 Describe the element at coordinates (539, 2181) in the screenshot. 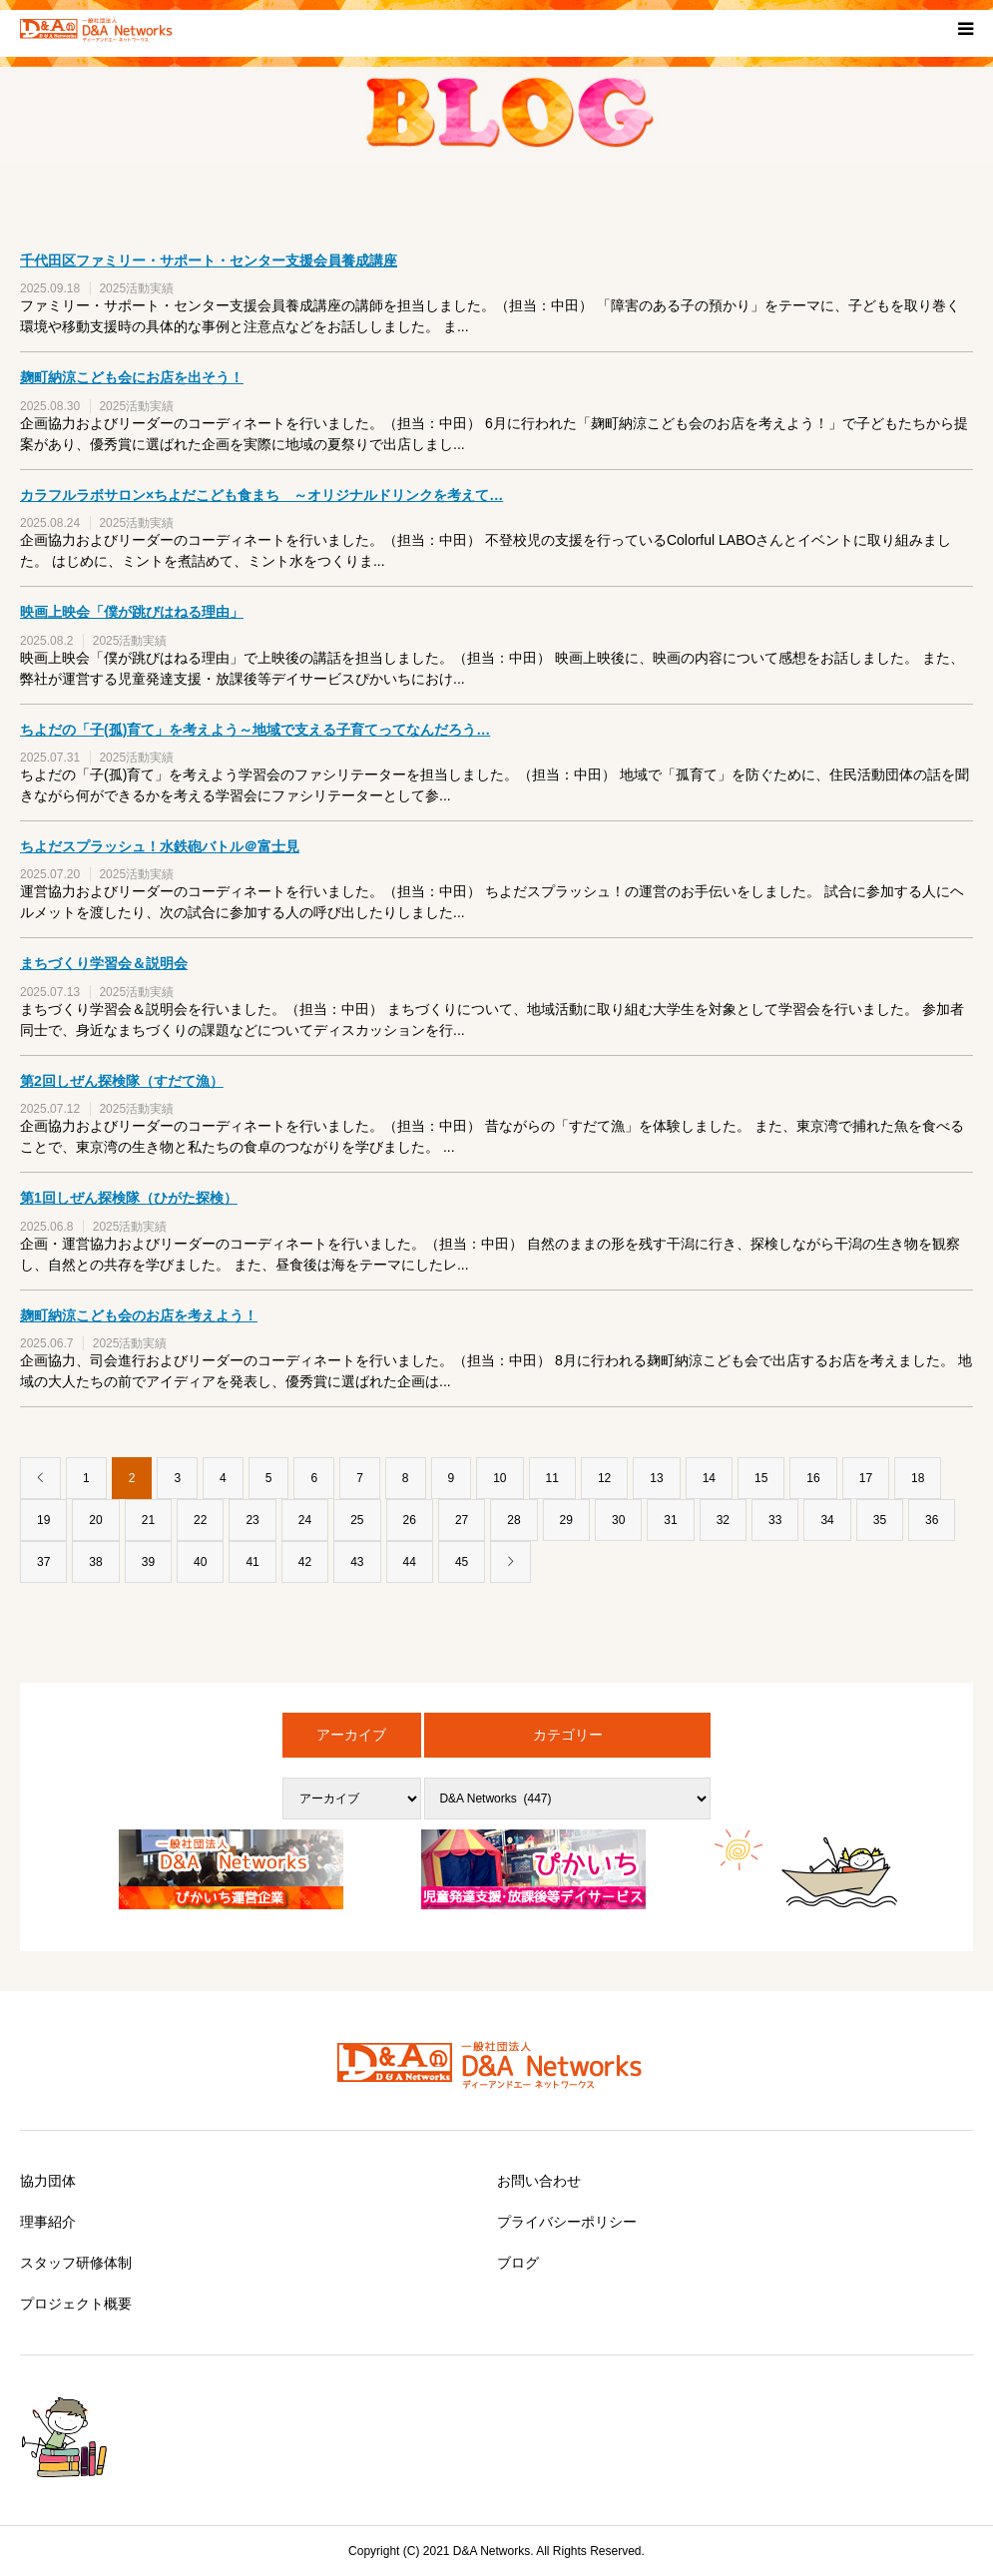

I see `お問い合わせ` at that location.